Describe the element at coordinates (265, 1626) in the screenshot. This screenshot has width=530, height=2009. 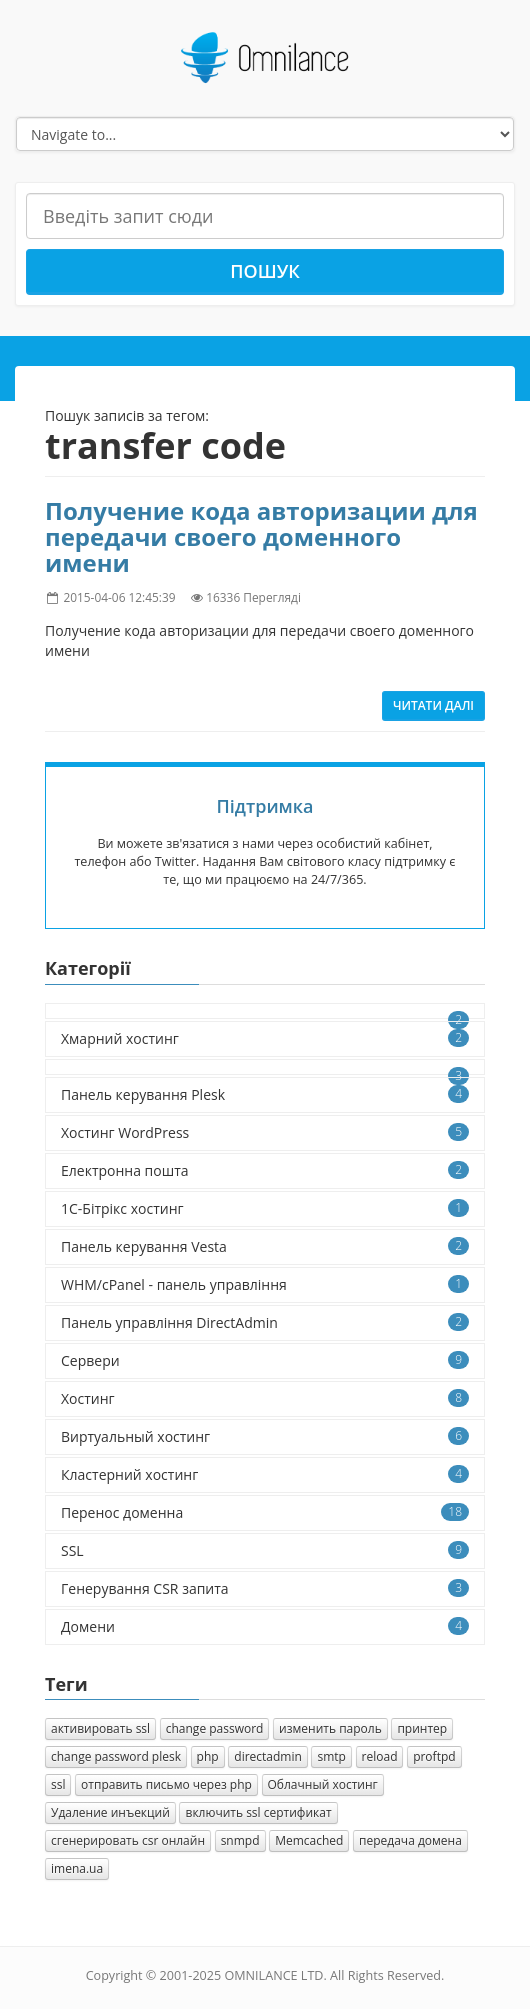
I see `Домени` at that location.